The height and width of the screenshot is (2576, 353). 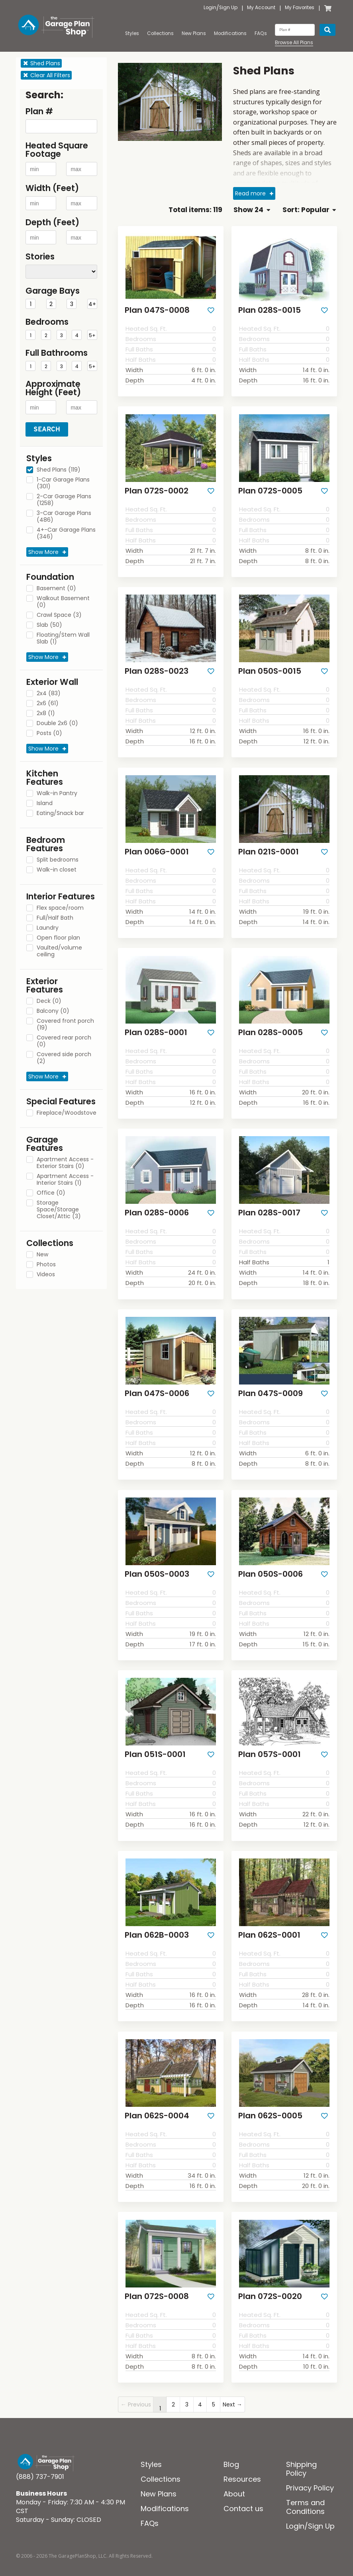 I want to click on Shed Plans, so click(x=41, y=63).